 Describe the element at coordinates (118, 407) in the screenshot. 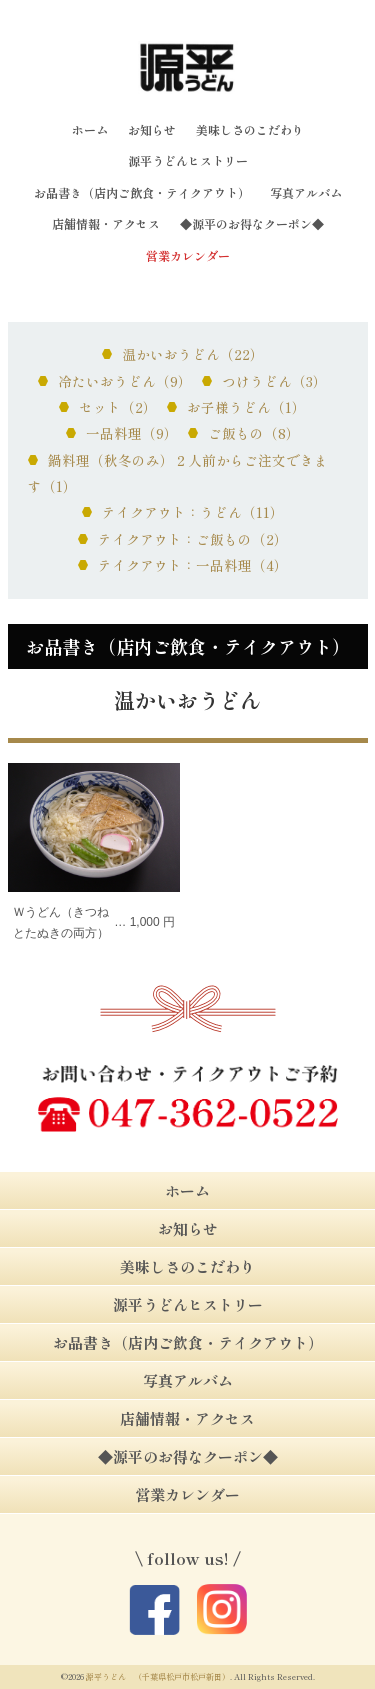

I see `セット（2）` at that location.